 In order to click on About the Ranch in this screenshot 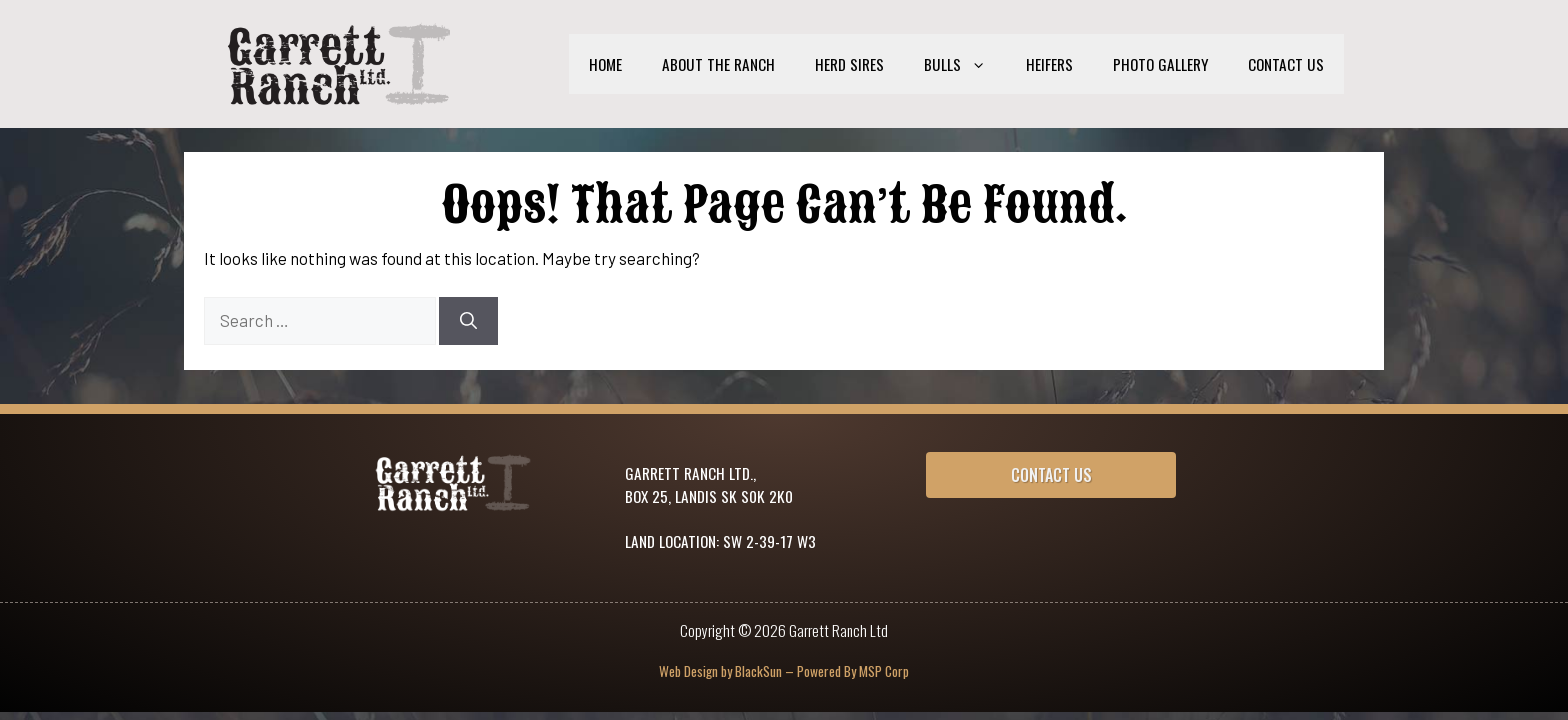, I will do `click(718, 64)`.